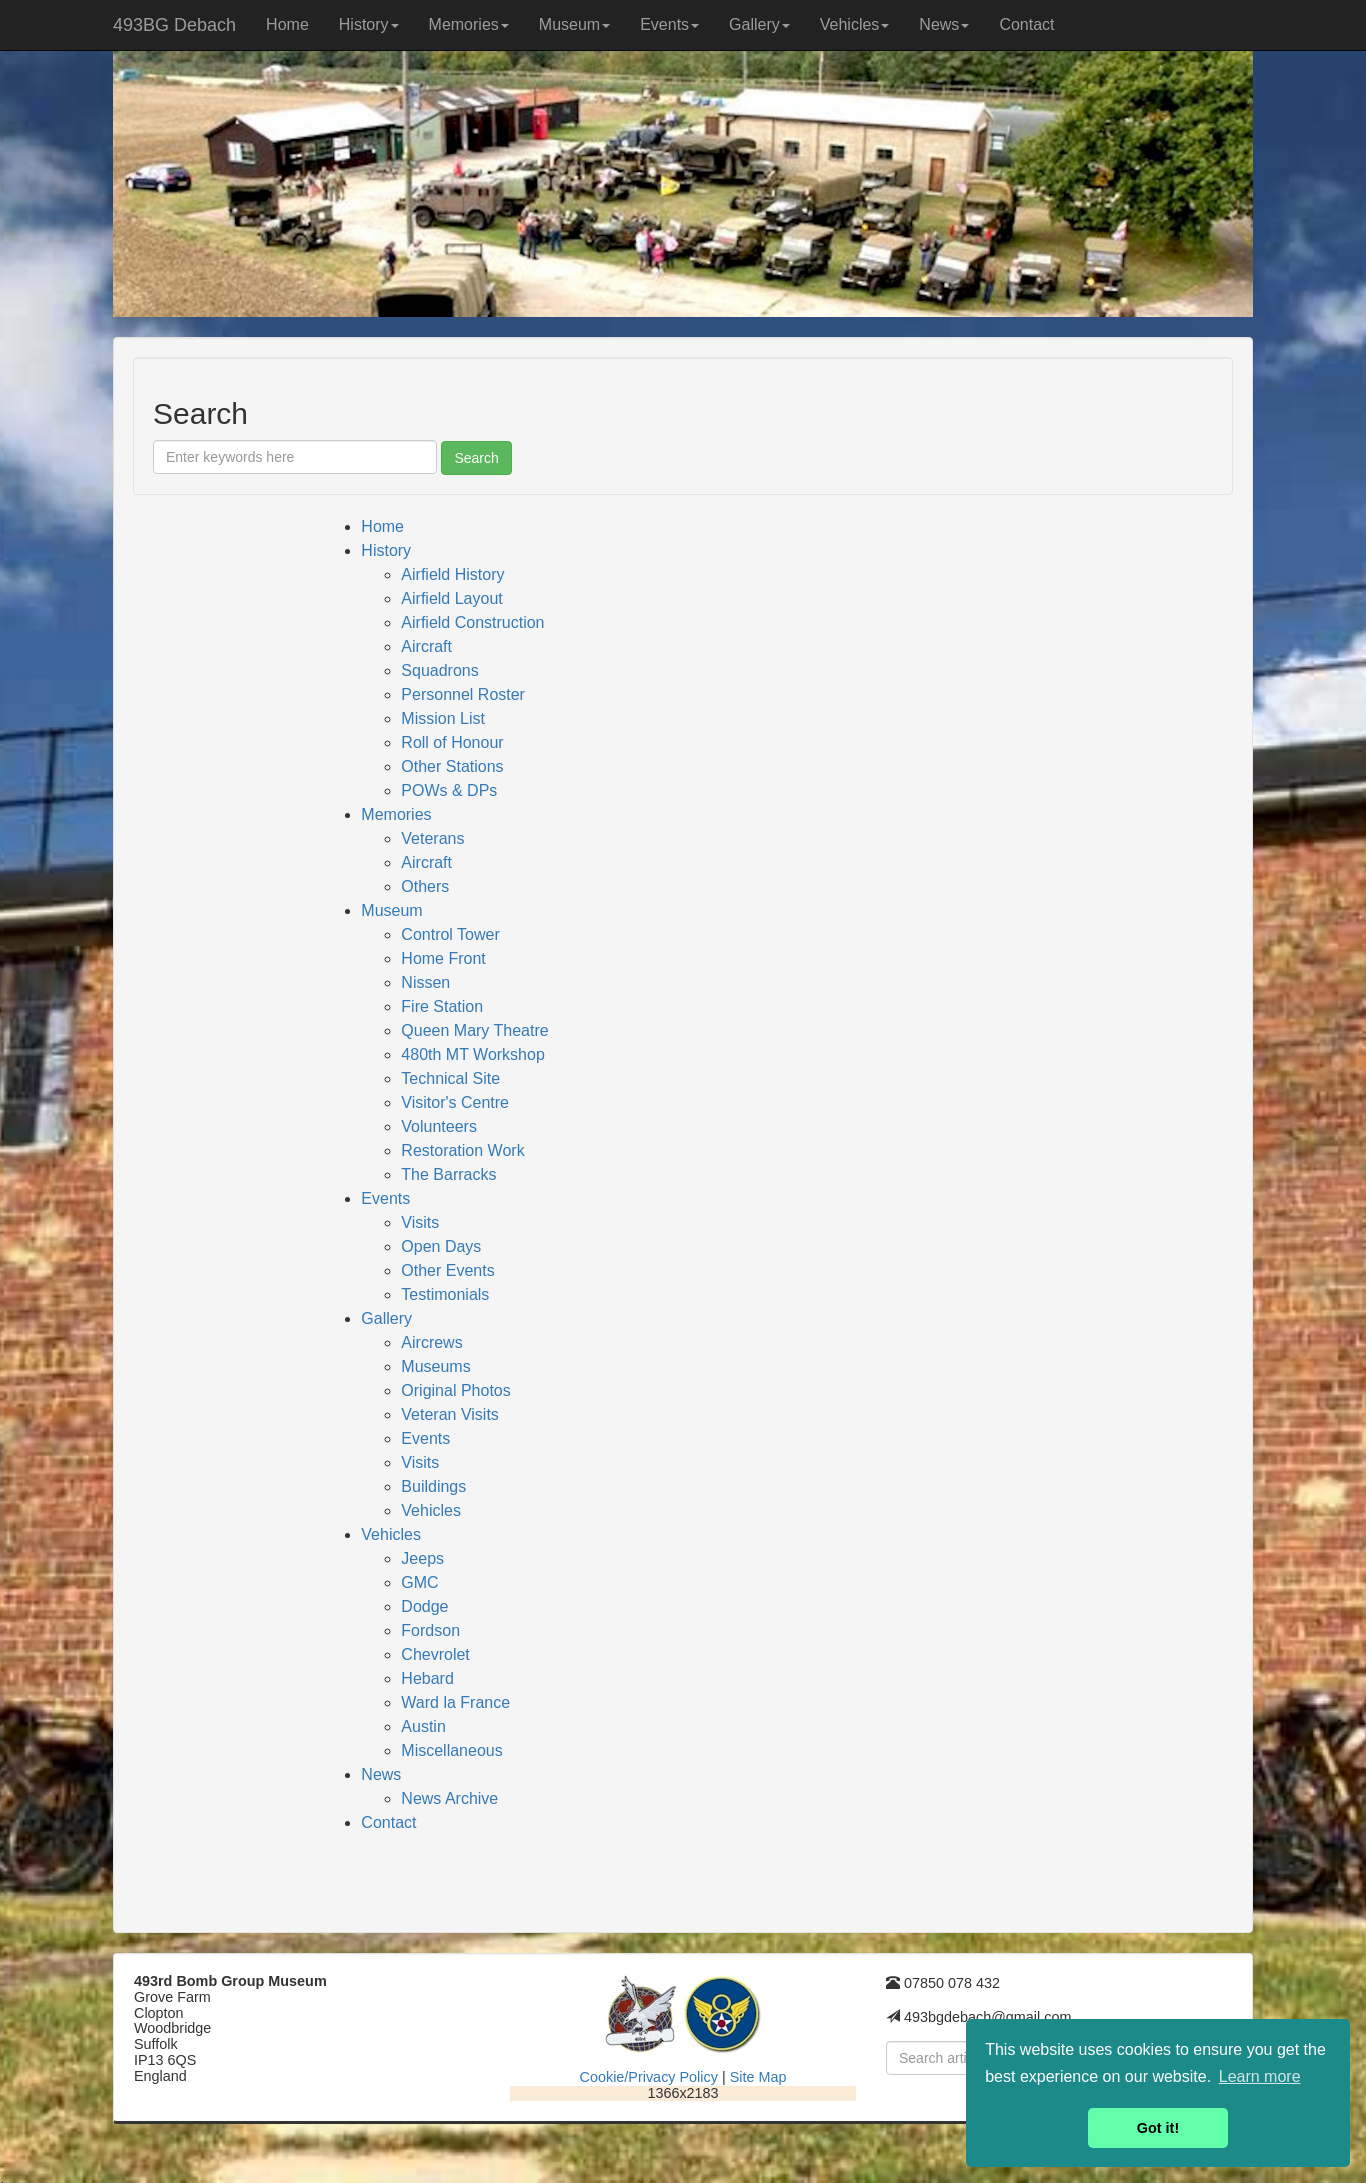  I want to click on Got it! [button], so click(1158, 2128).